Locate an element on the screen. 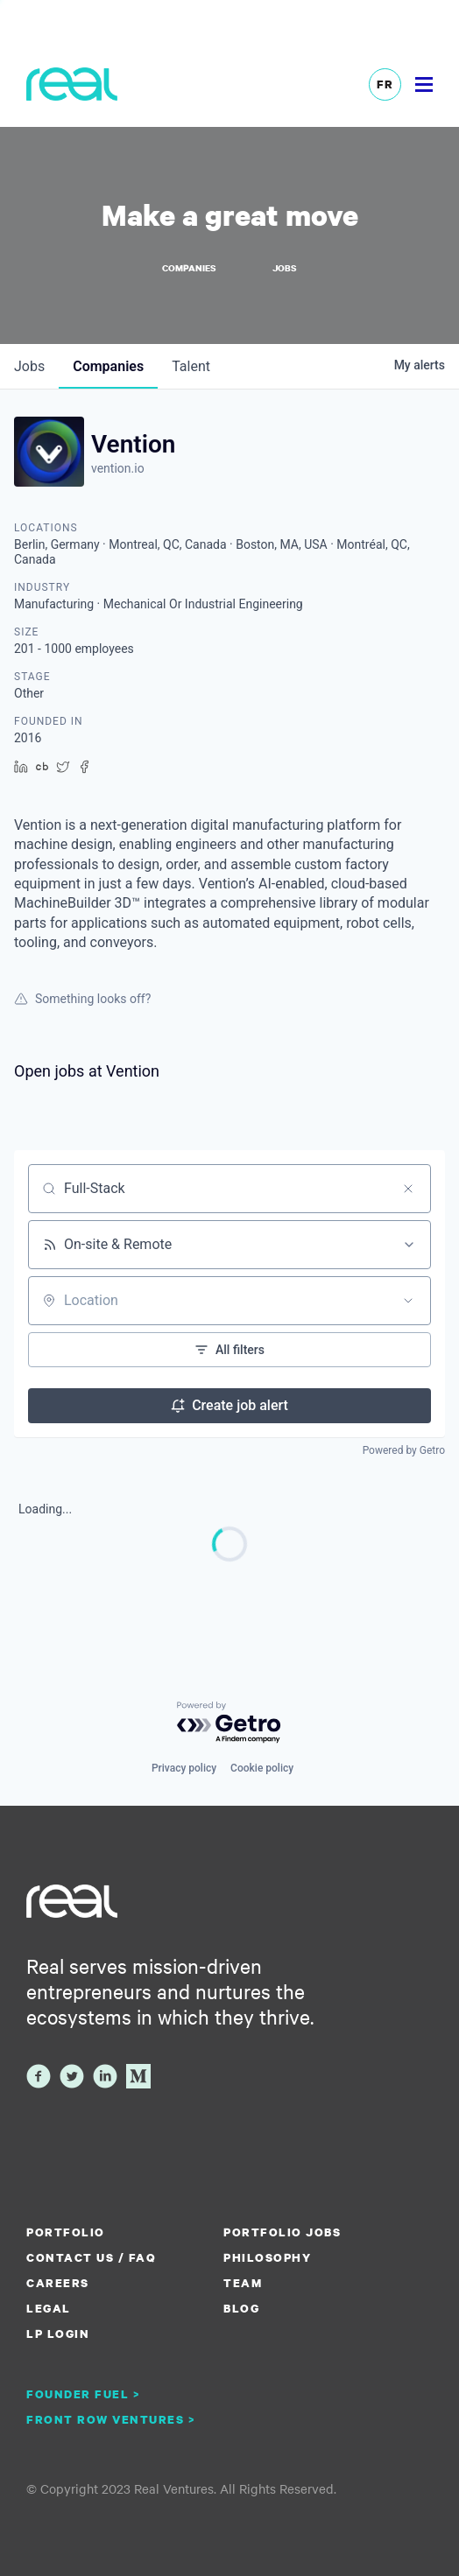  Founder Fuel > is located at coordinates (83, 2394).